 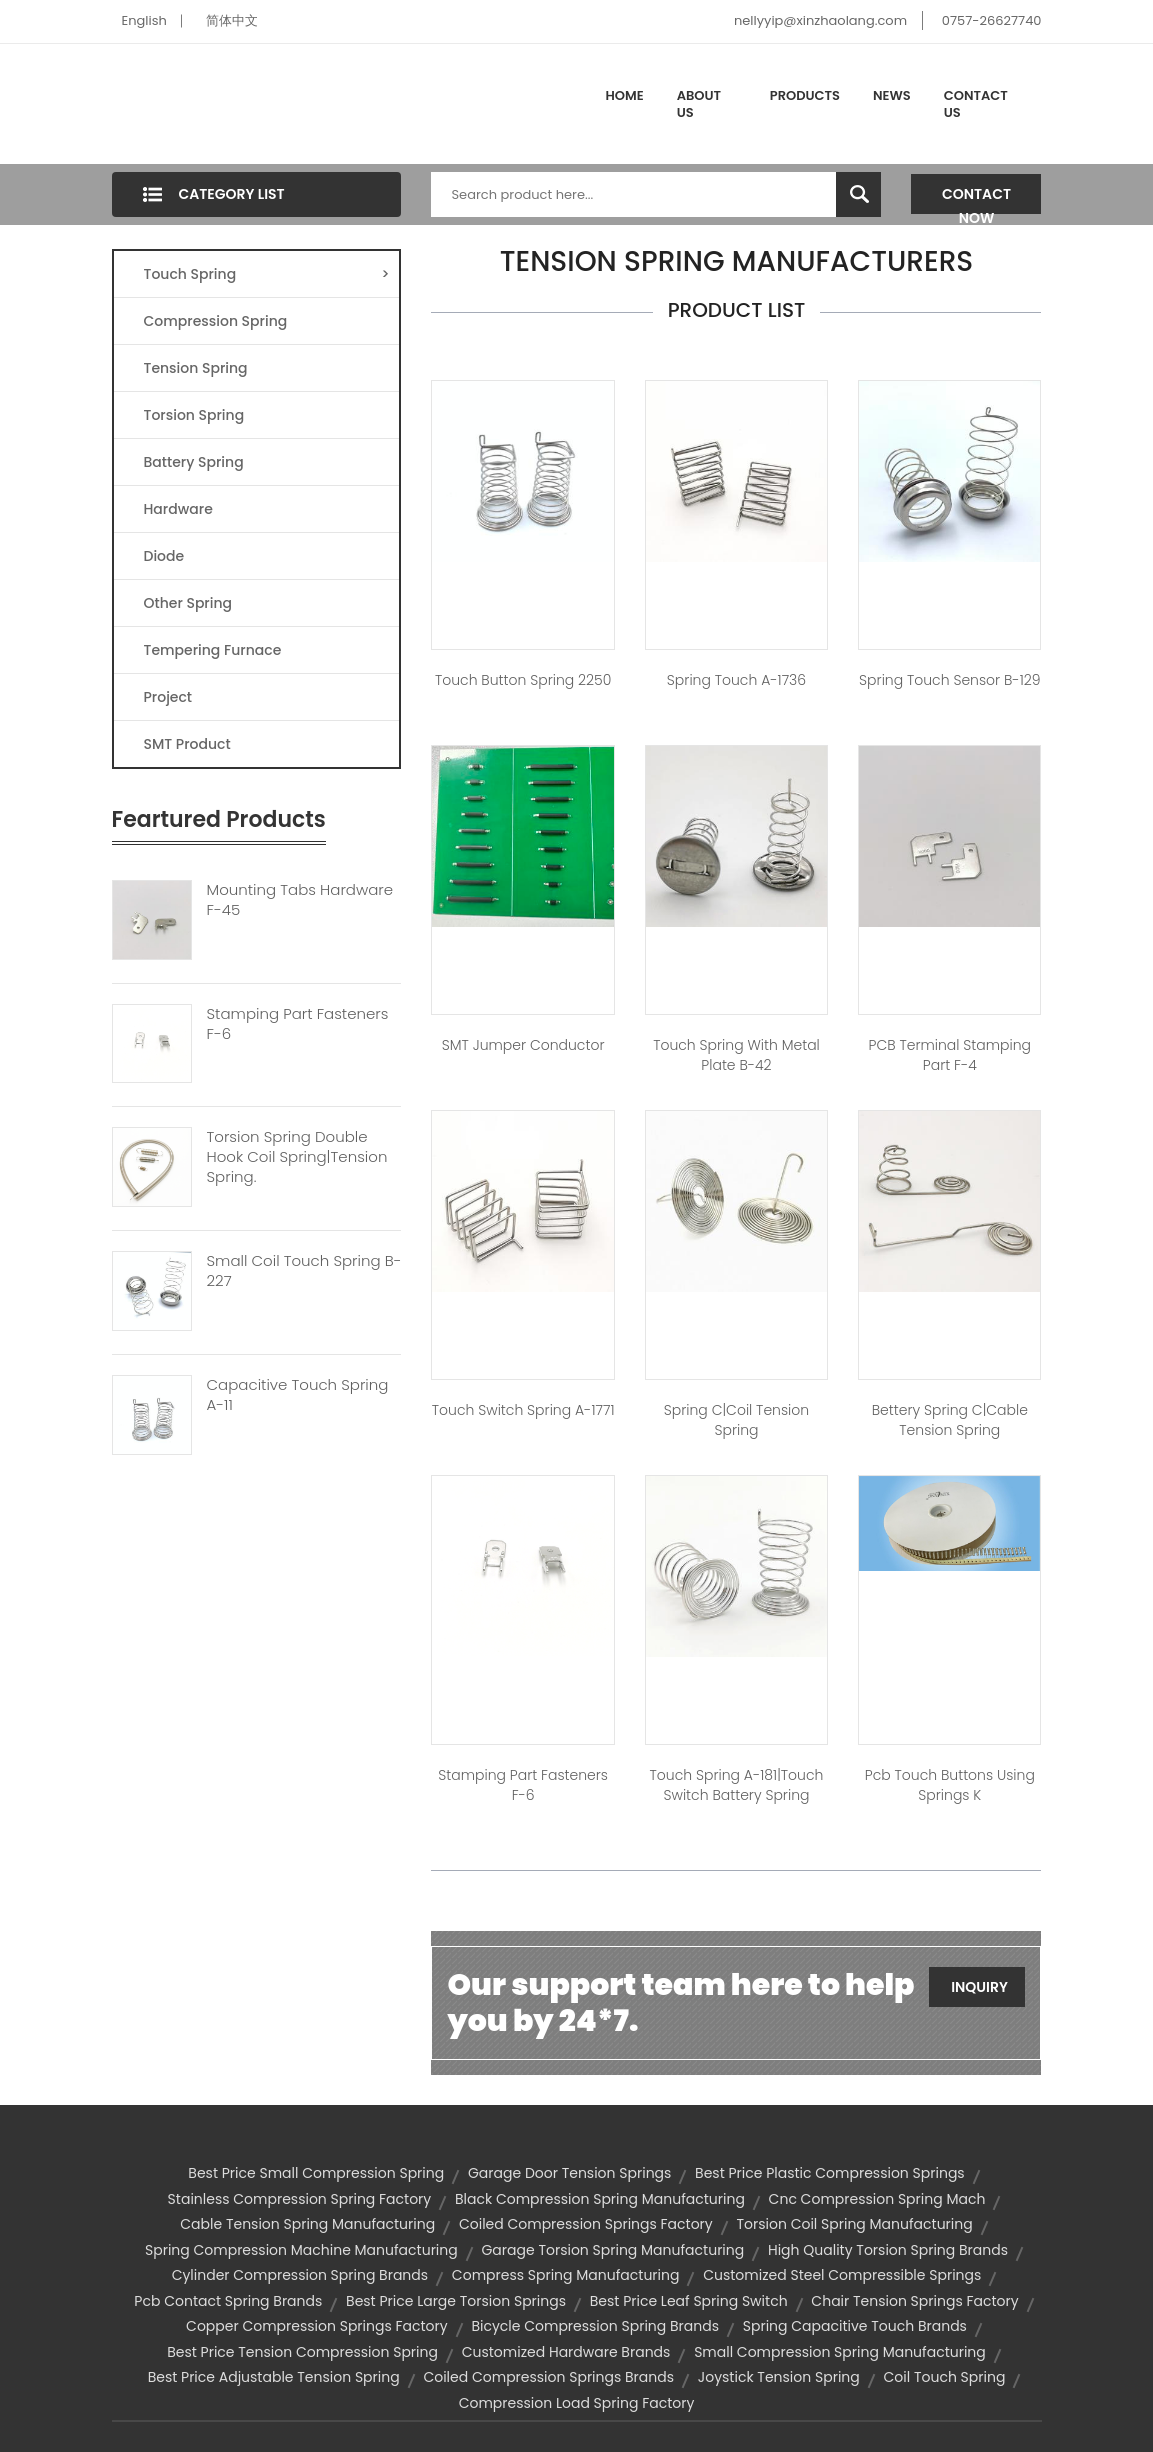 What do you see at coordinates (979, 1987) in the screenshot?
I see `Inquiry` at bounding box center [979, 1987].